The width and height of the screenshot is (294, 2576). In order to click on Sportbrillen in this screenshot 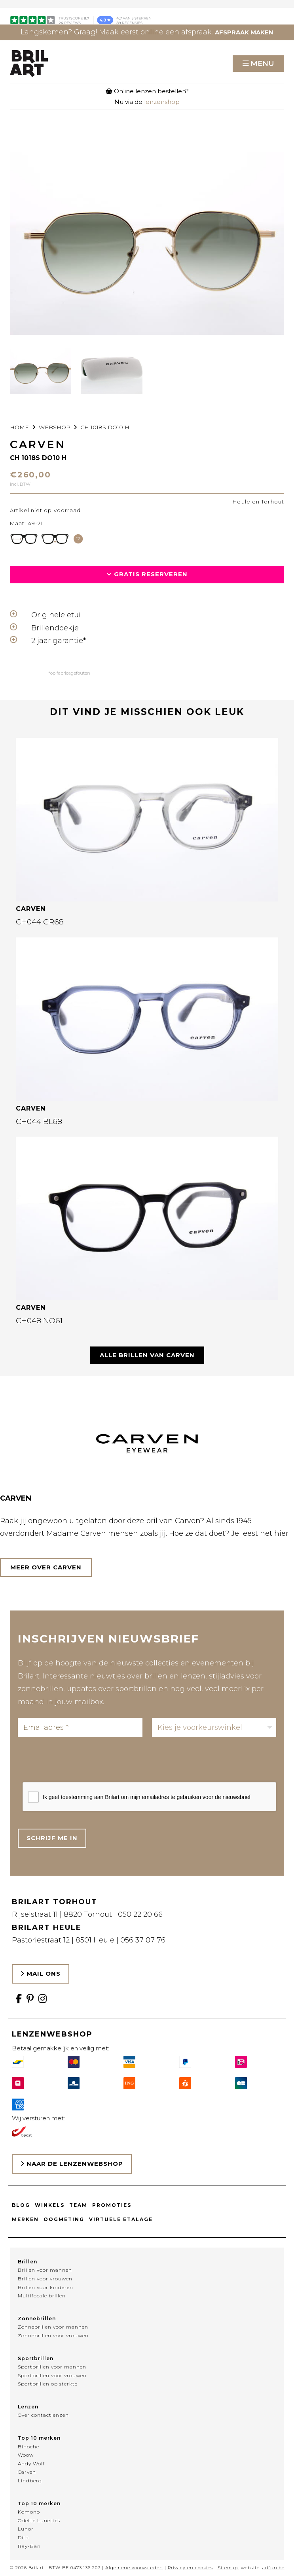, I will do `click(35, 2358)`.